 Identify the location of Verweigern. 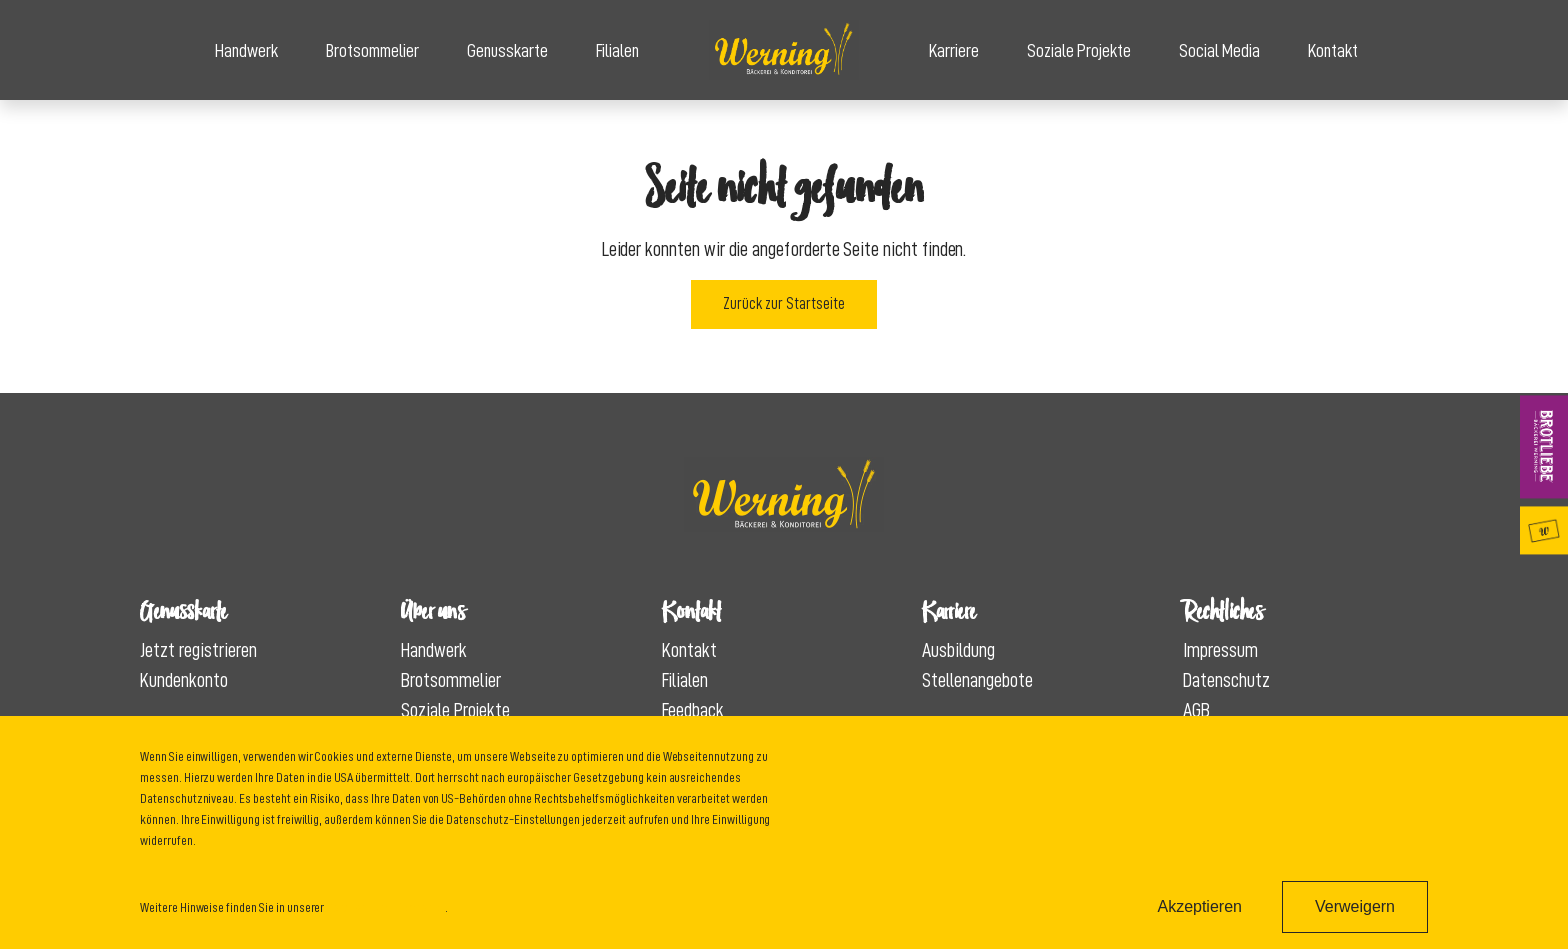
(1355, 906).